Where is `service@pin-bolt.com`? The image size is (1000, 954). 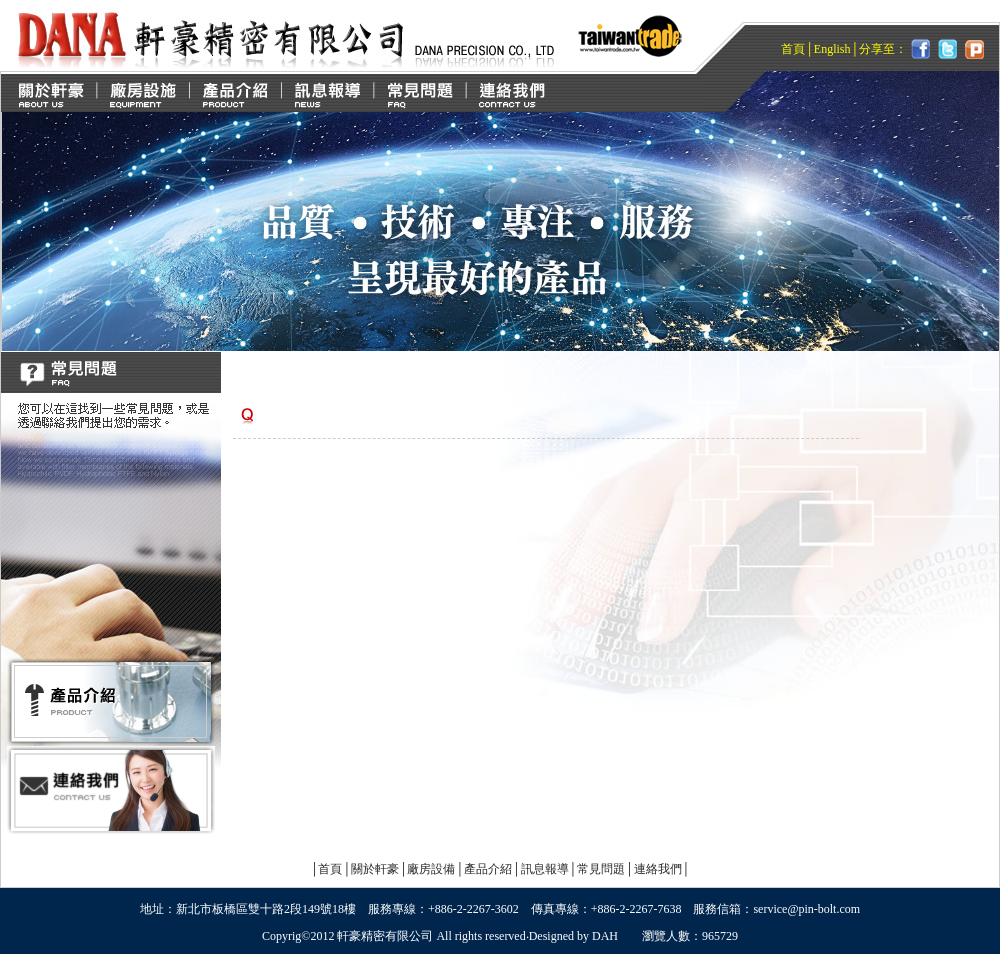 service@pin-bolt.com is located at coordinates (806, 909).